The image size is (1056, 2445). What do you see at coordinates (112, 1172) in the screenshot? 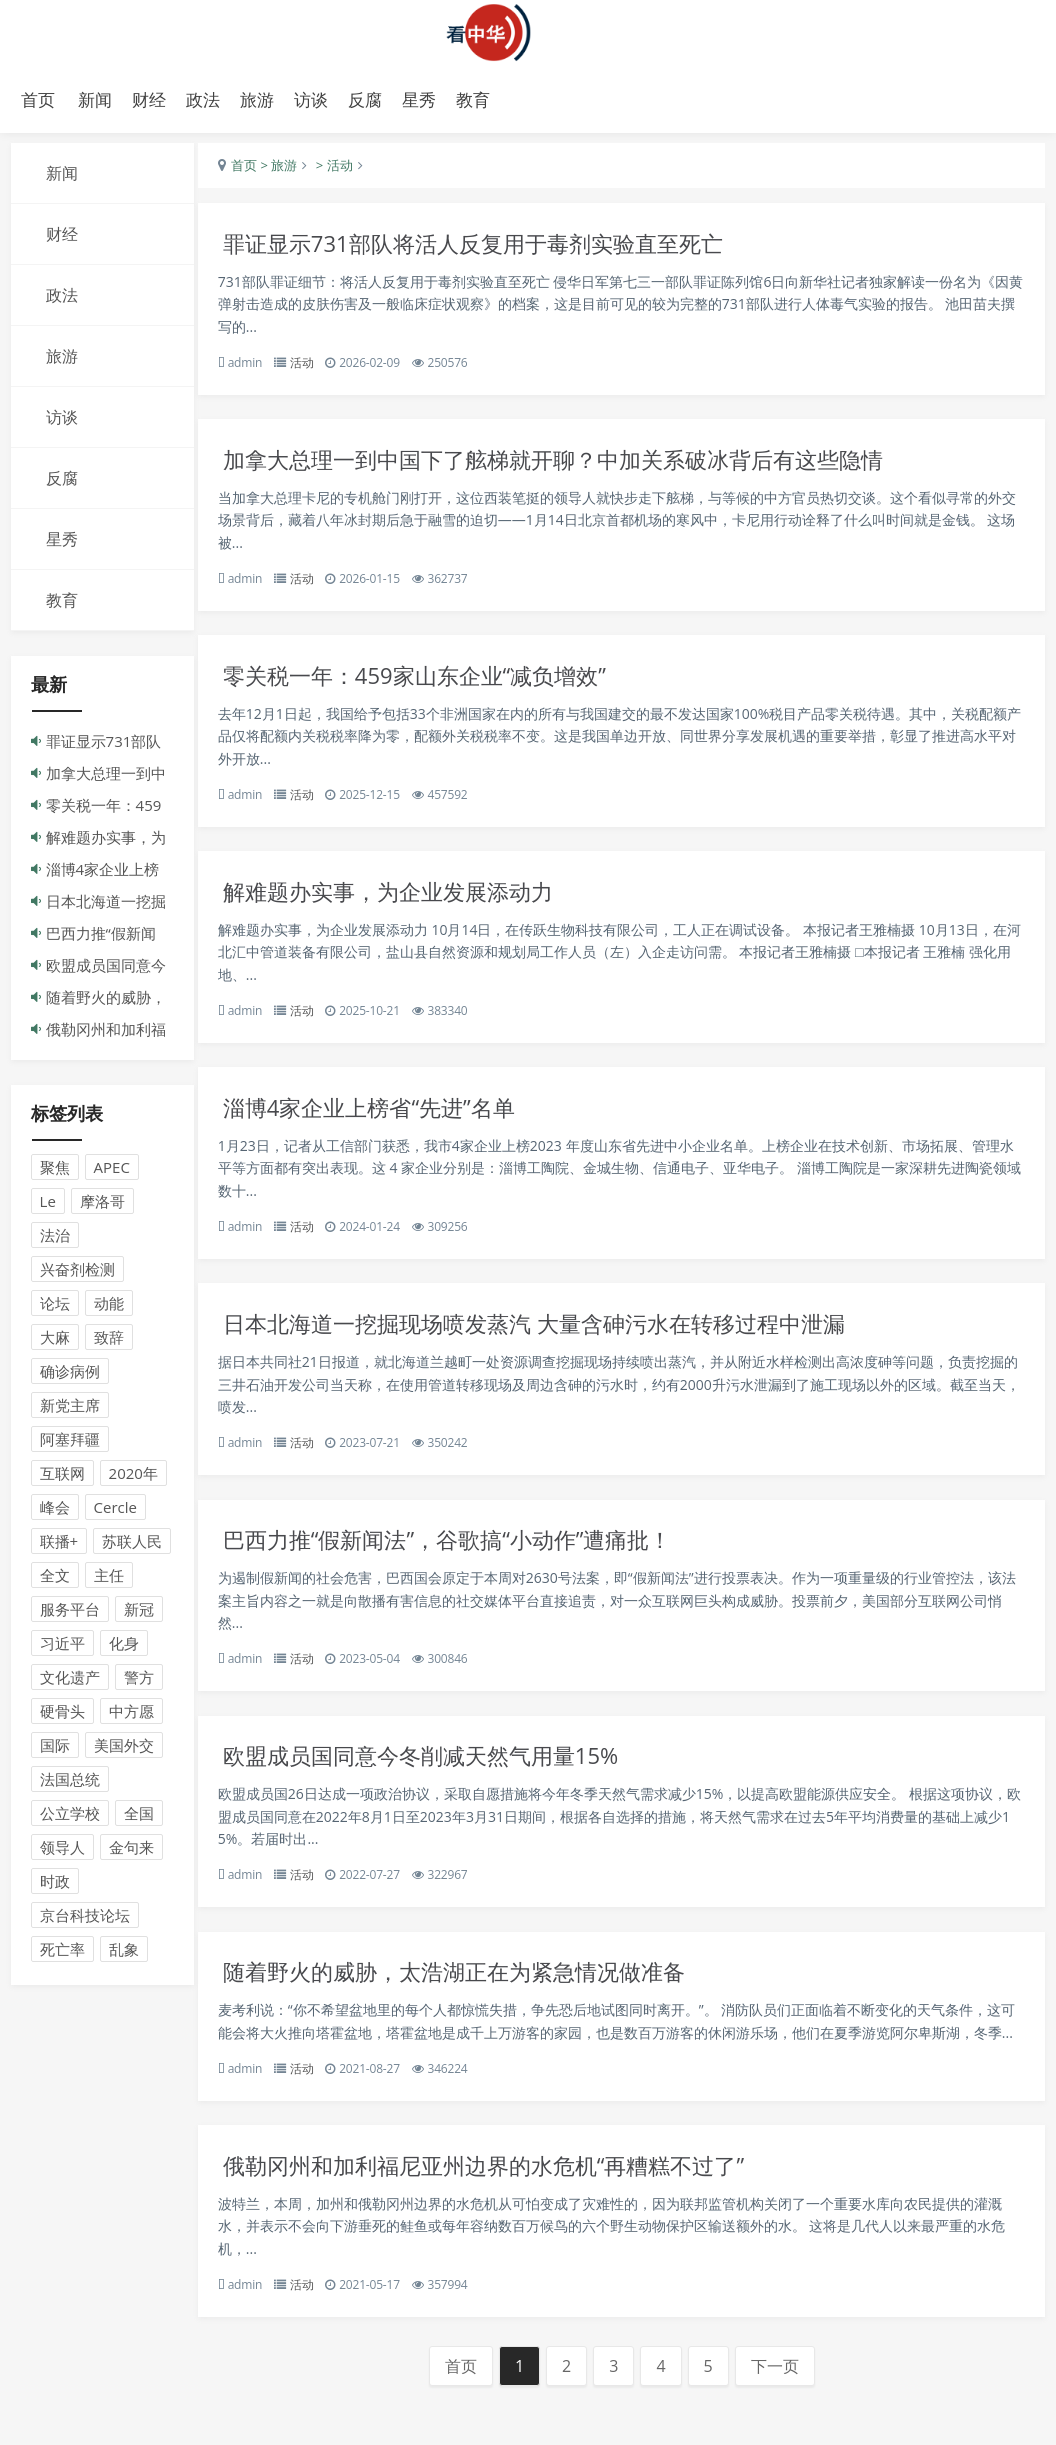
I see `APEC` at bounding box center [112, 1172].